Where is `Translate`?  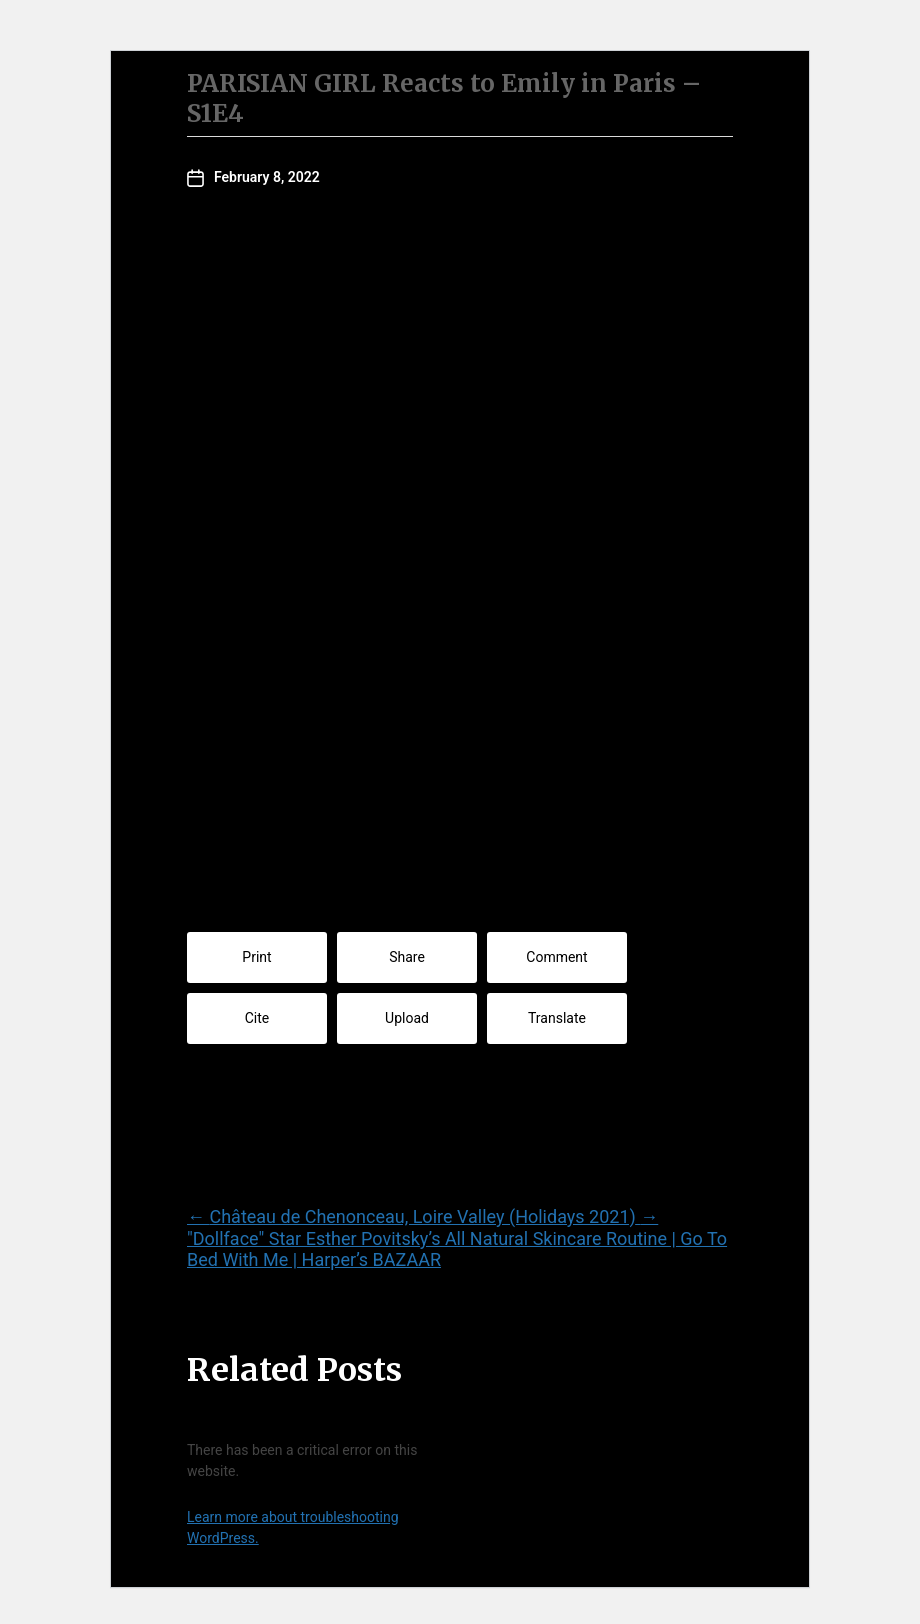
Translate is located at coordinates (557, 1018).